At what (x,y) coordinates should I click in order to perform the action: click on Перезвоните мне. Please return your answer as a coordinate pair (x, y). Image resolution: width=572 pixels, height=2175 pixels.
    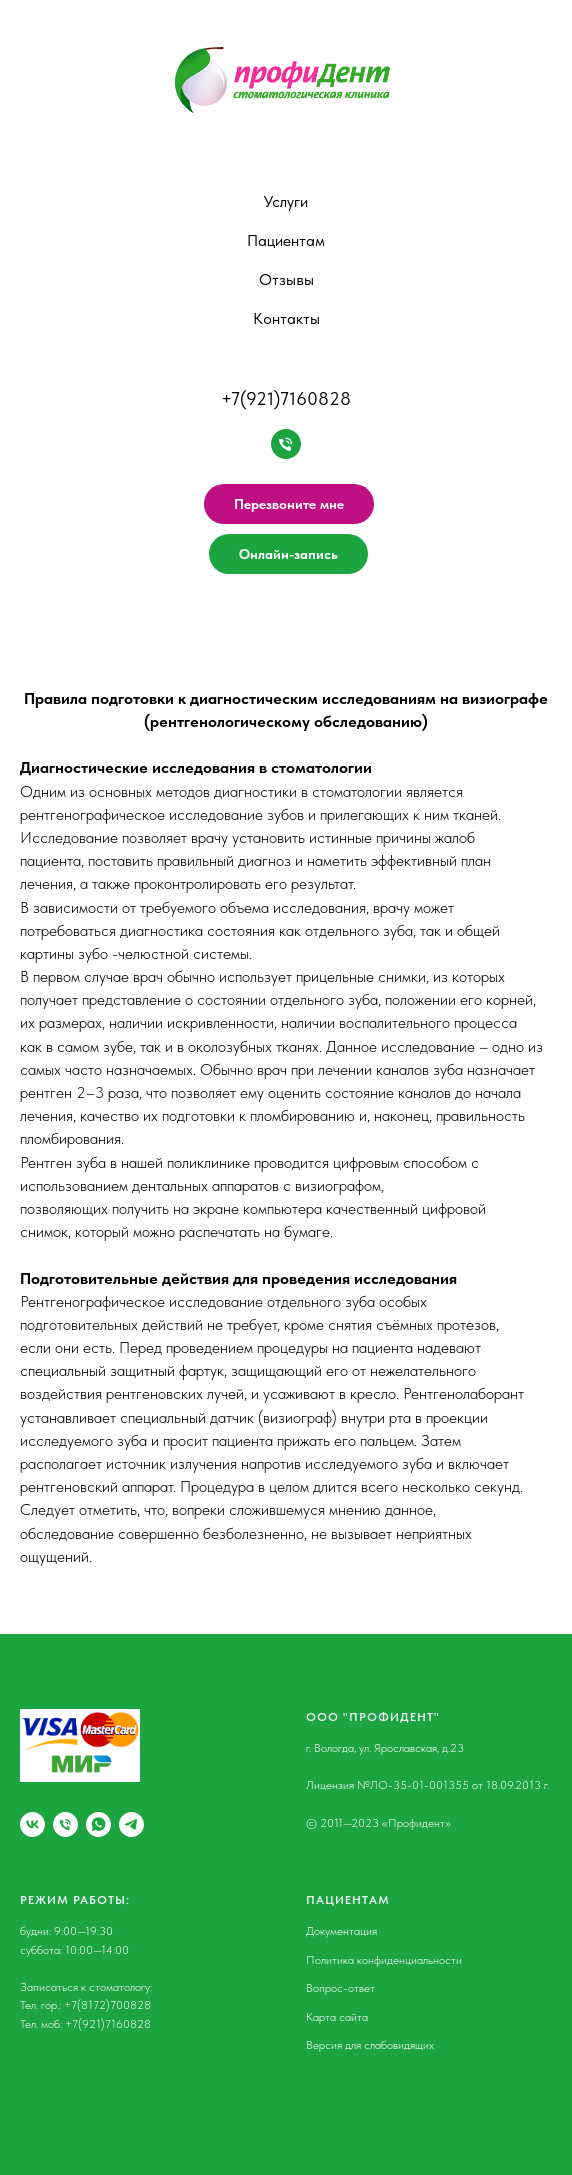
    Looking at the image, I should click on (289, 504).